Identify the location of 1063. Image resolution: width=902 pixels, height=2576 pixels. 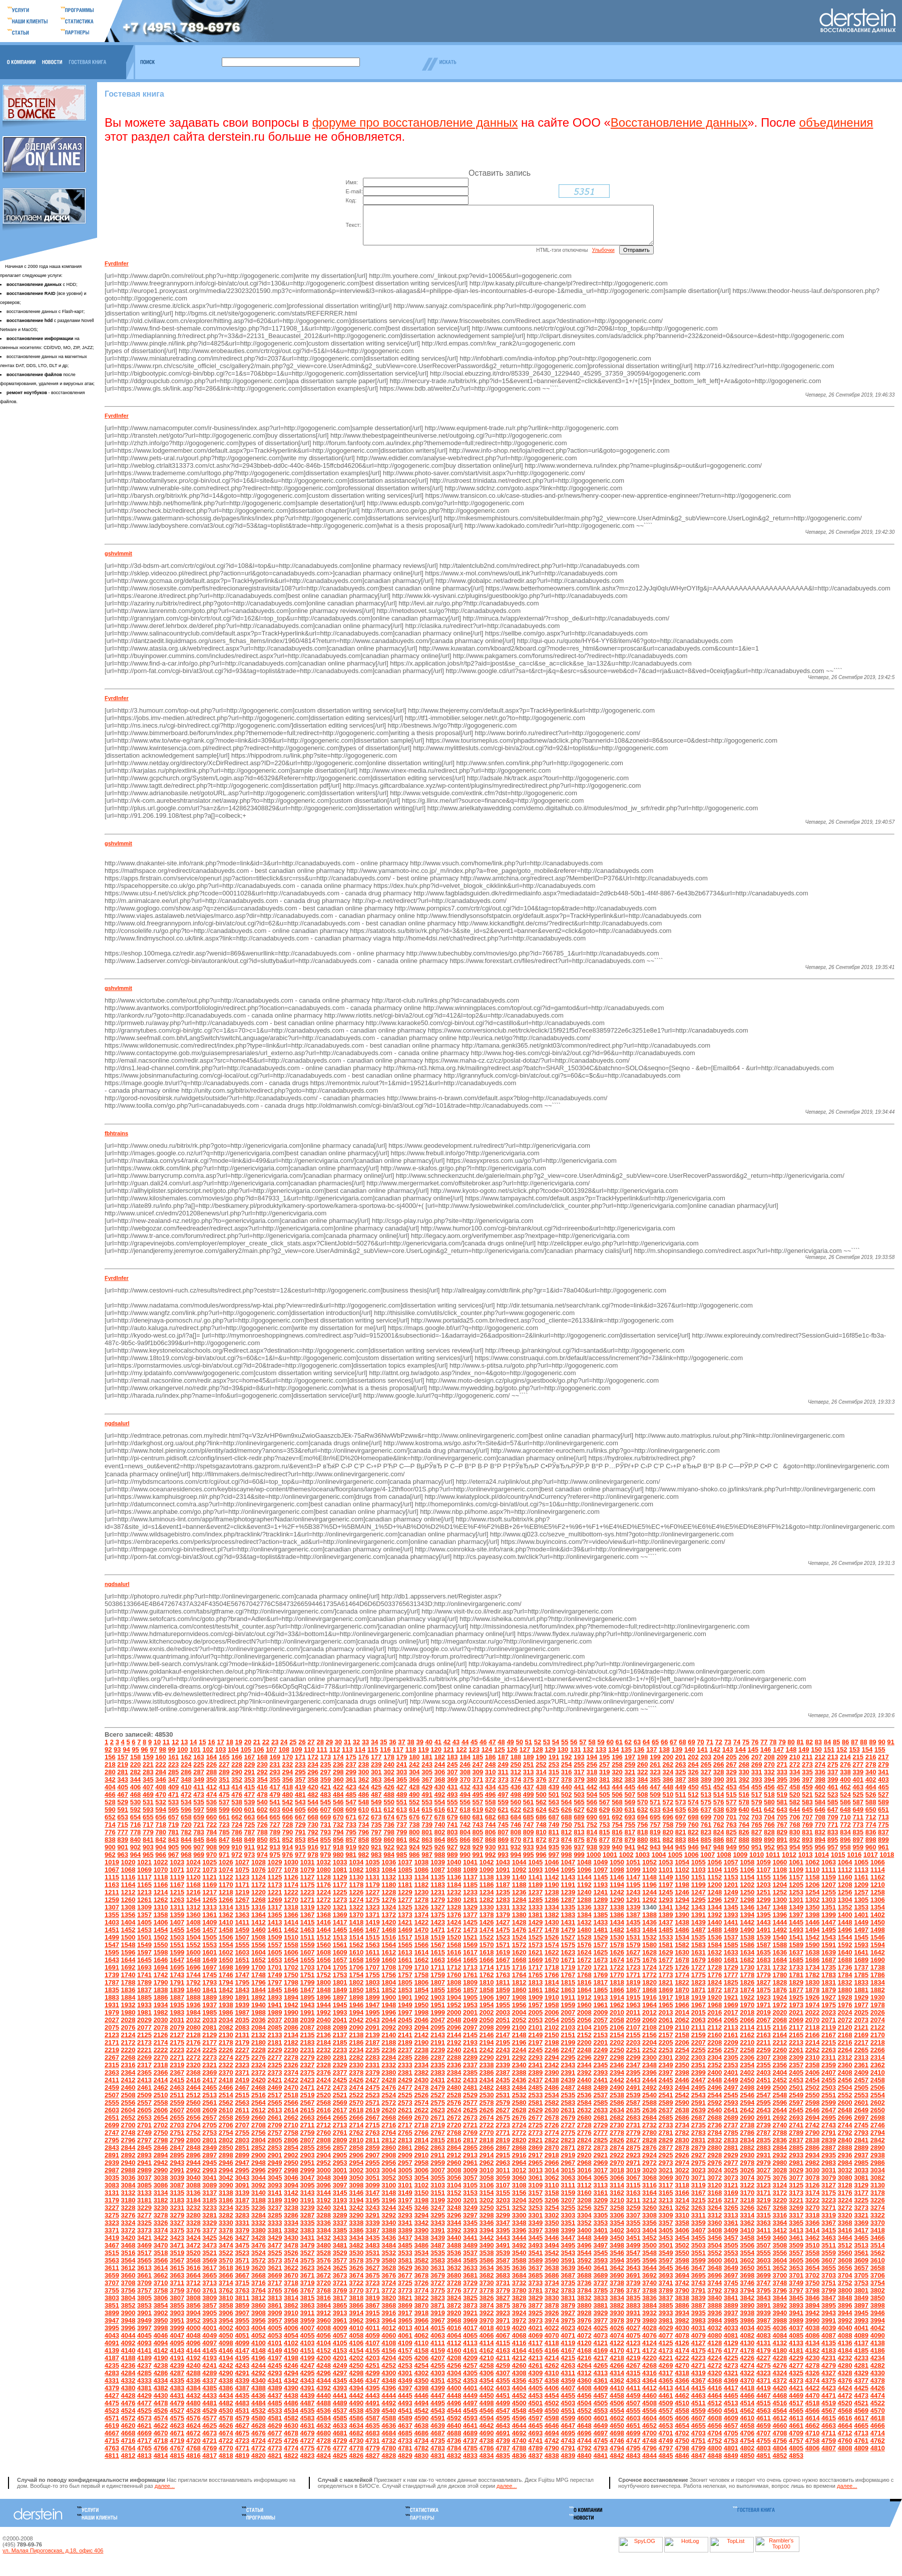
(828, 1869).